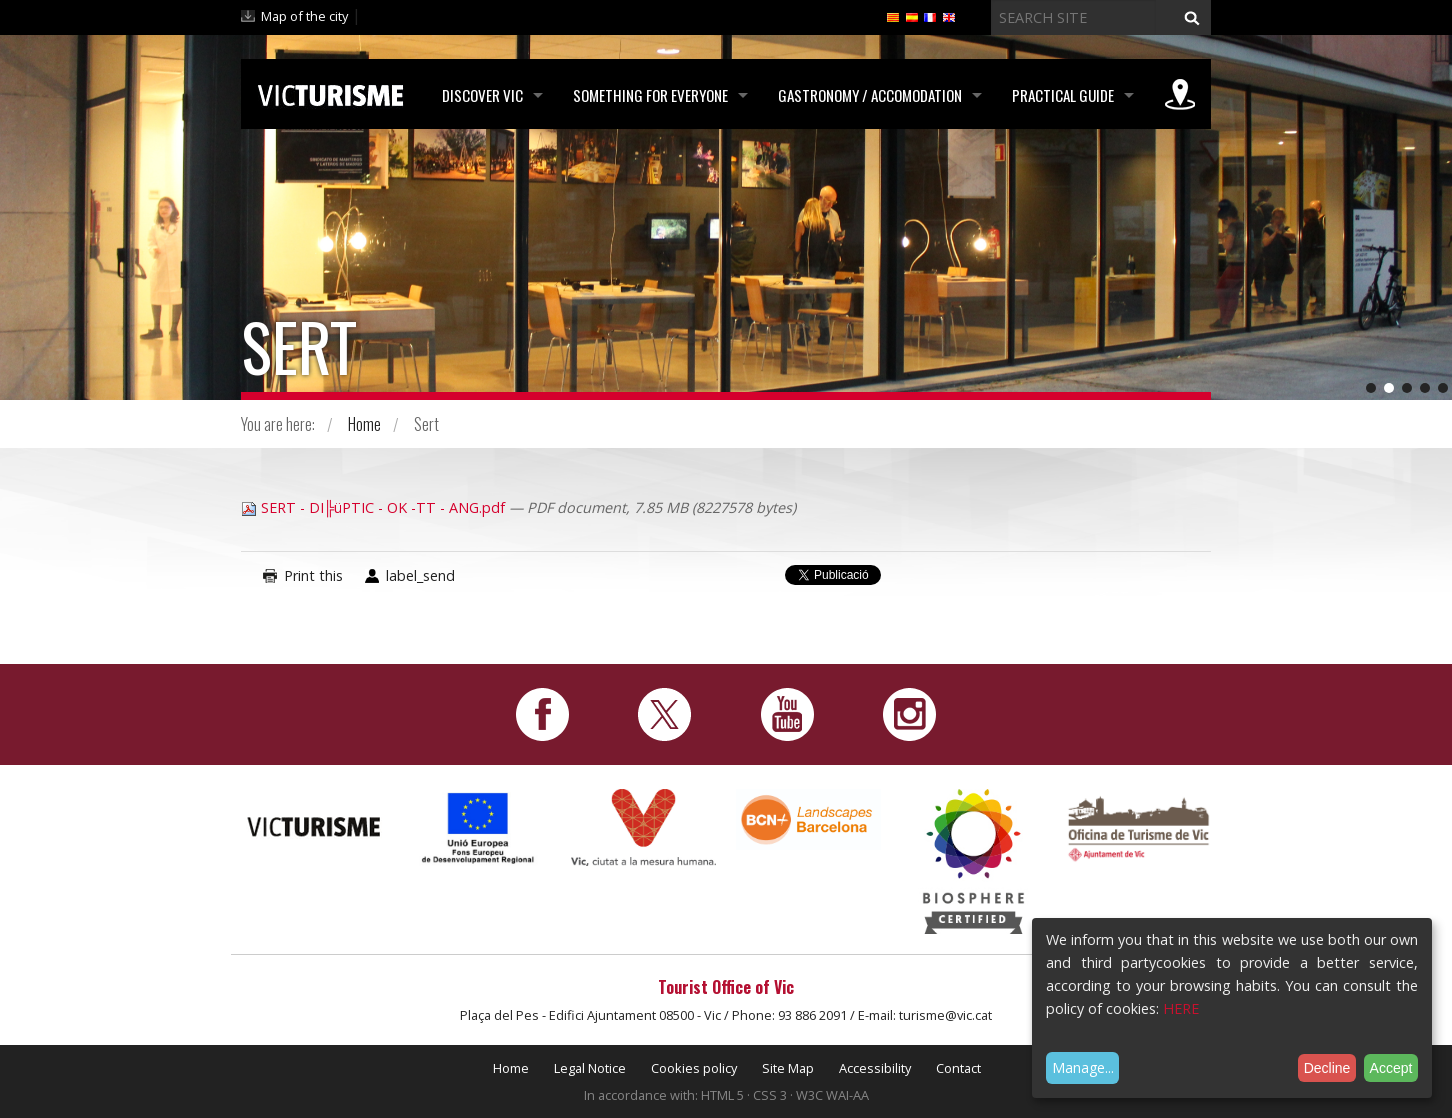 This screenshot has height=1118, width=1452. Describe the element at coordinates (1391, 1068) in the screenshot. I see `Accept` at that location.